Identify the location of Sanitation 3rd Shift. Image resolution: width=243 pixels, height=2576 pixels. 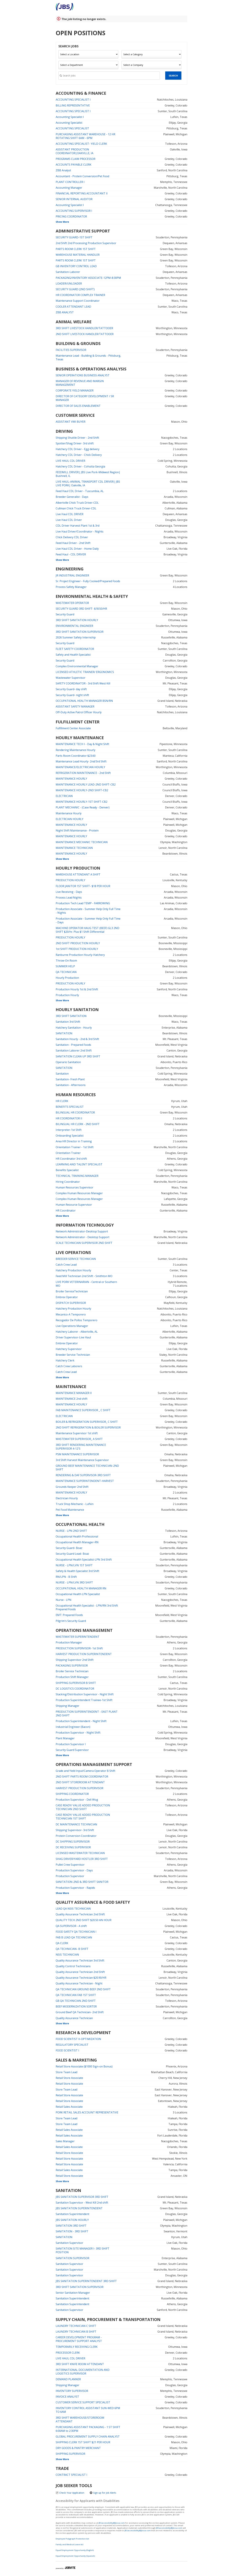
(68, 1022).